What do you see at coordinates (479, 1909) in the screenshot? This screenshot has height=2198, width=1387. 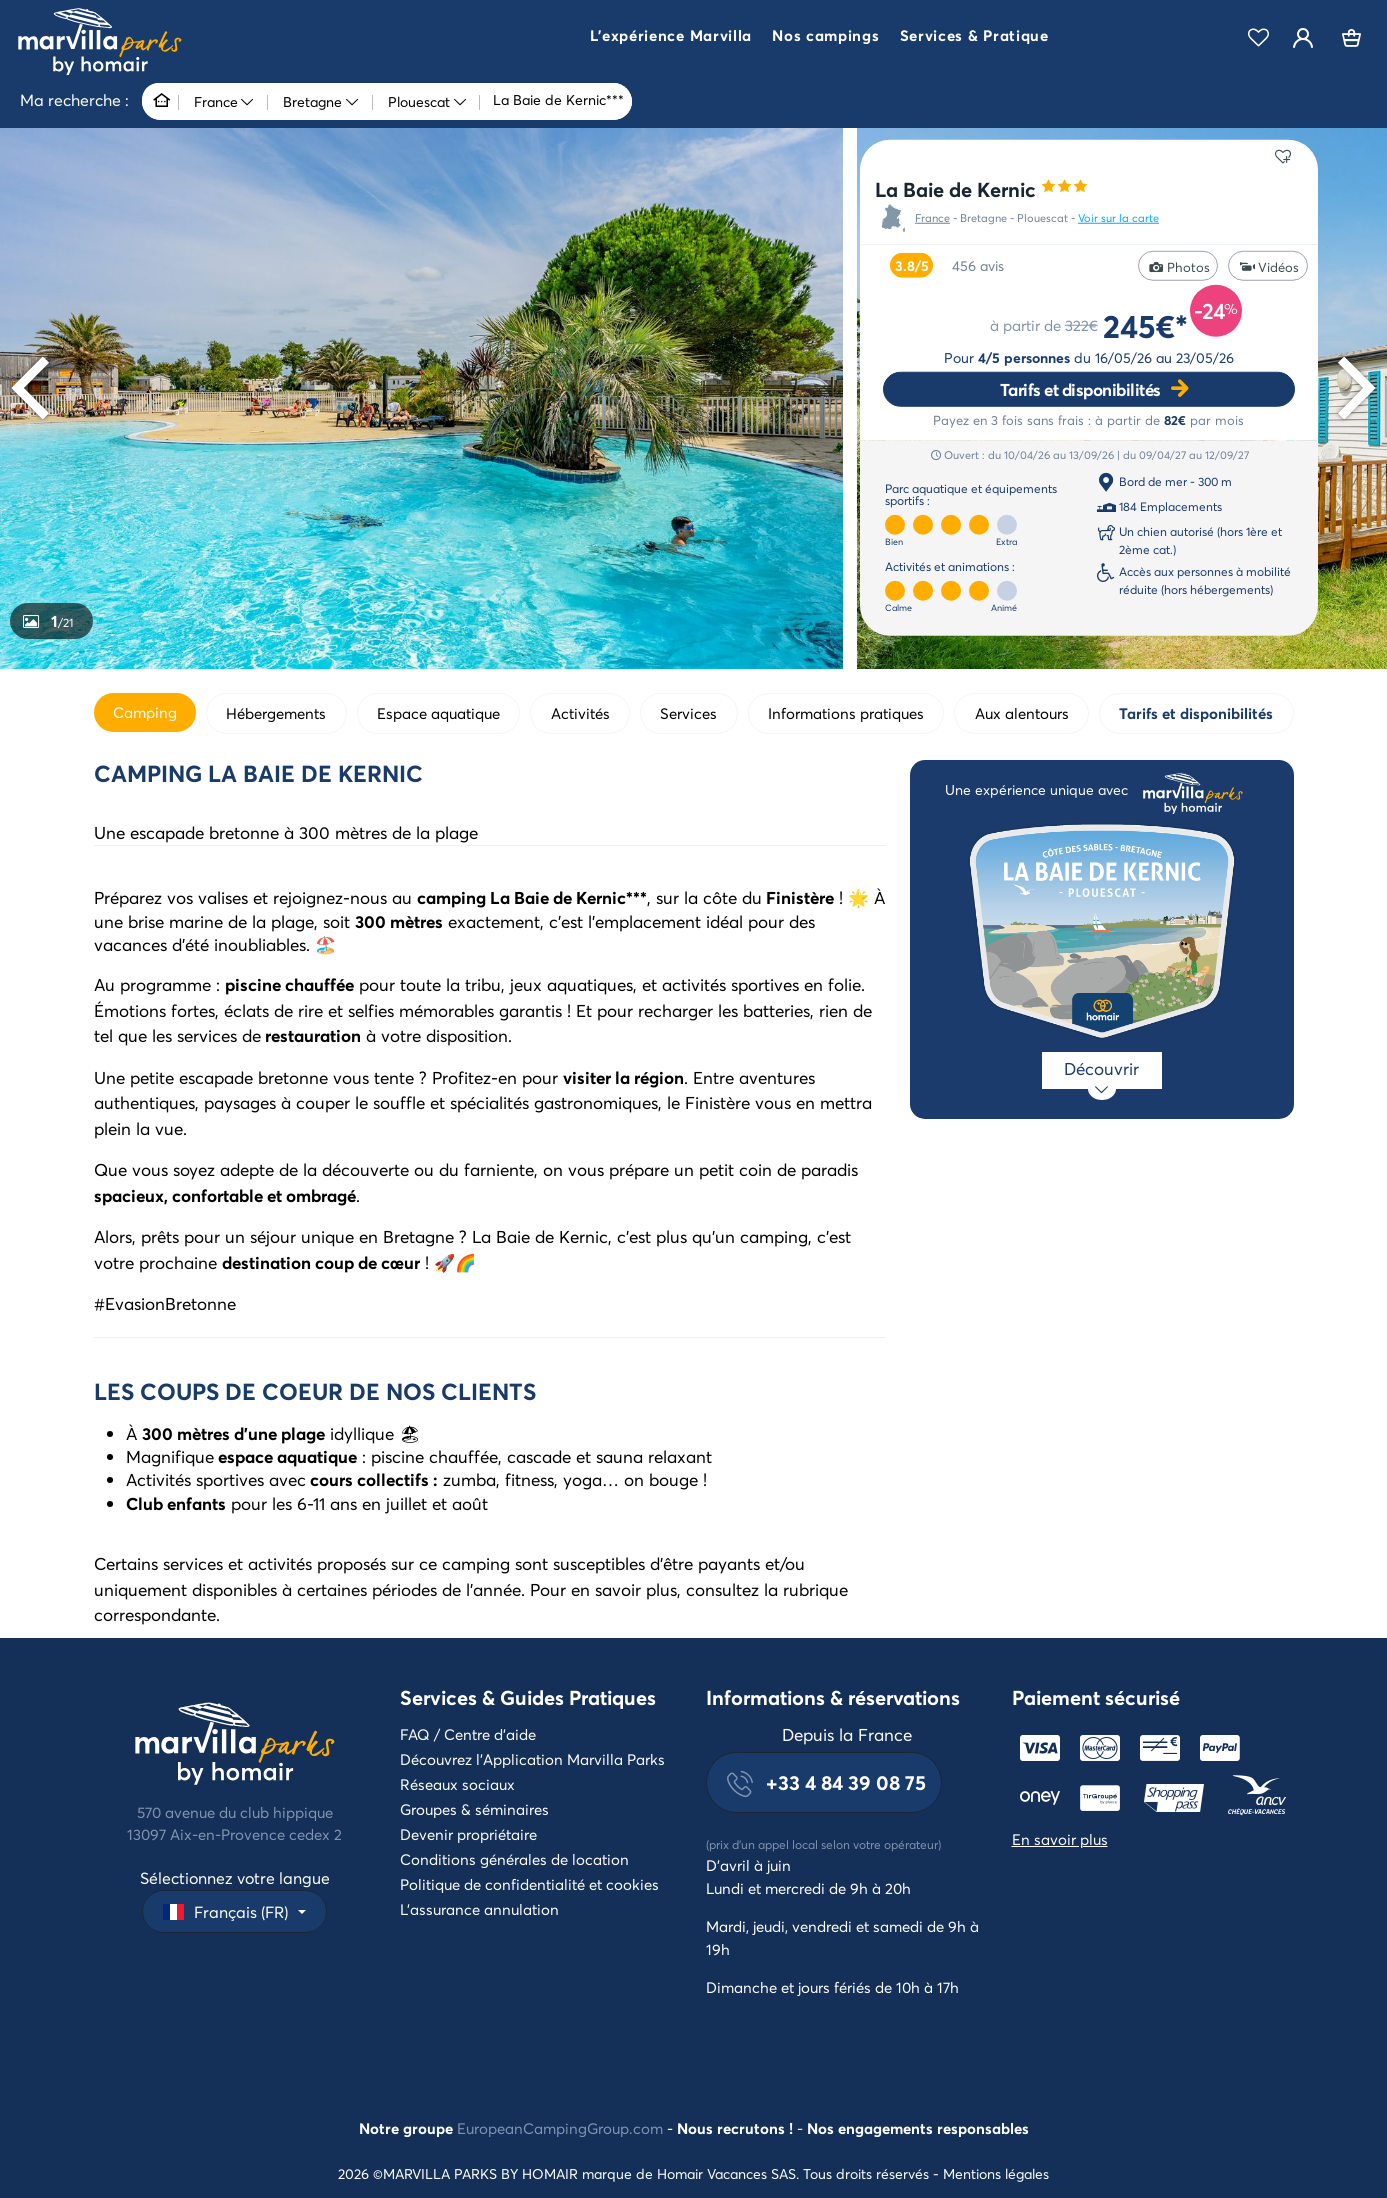 I see `L'assurance annulation` at bounding box center [479, 1909].